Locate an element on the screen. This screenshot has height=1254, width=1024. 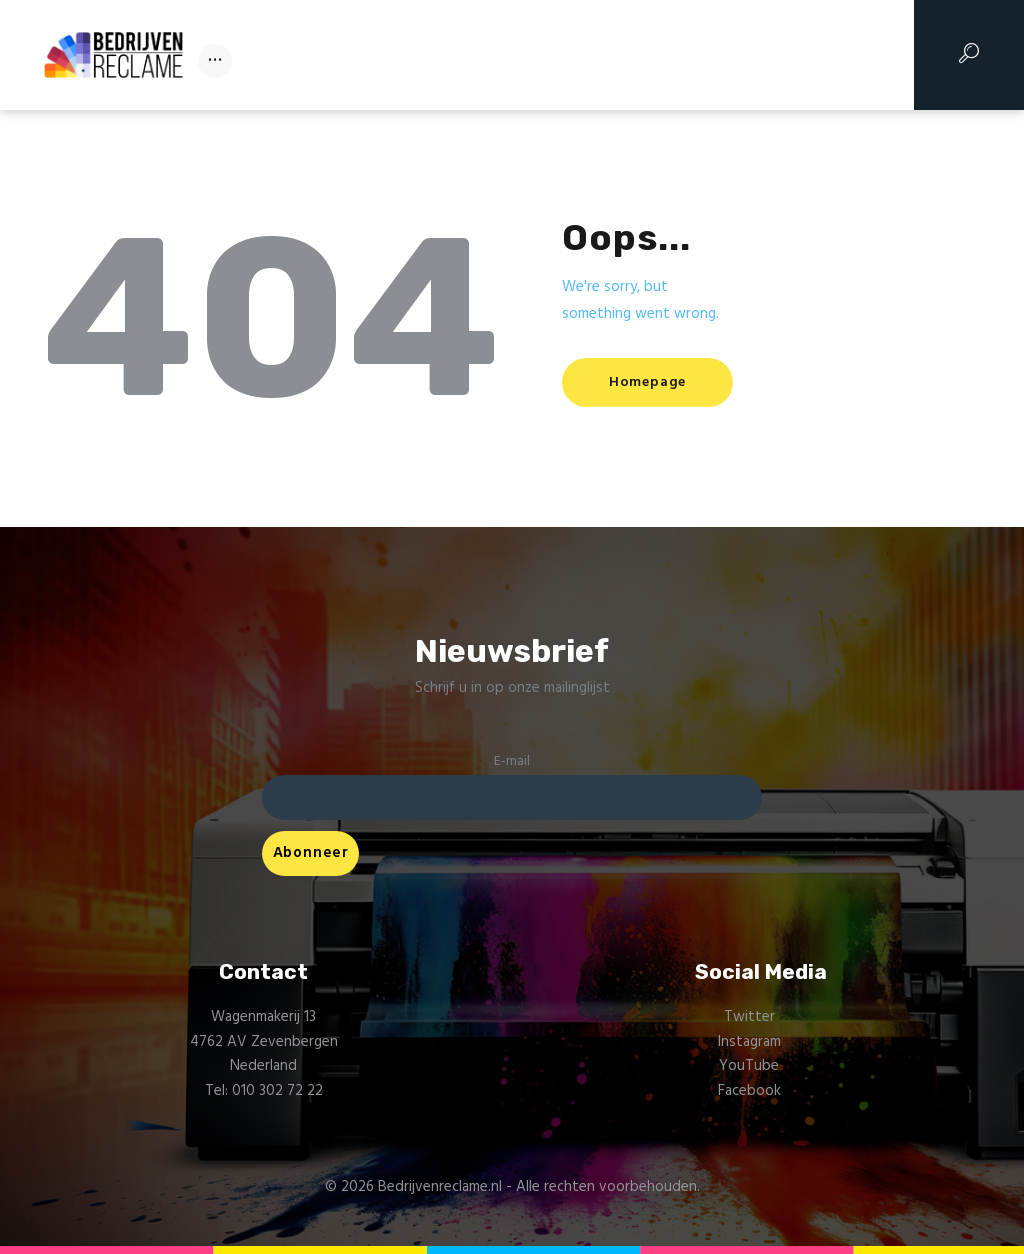
Tel: 010 302 72 22 is located at coordinates (264, 1091).